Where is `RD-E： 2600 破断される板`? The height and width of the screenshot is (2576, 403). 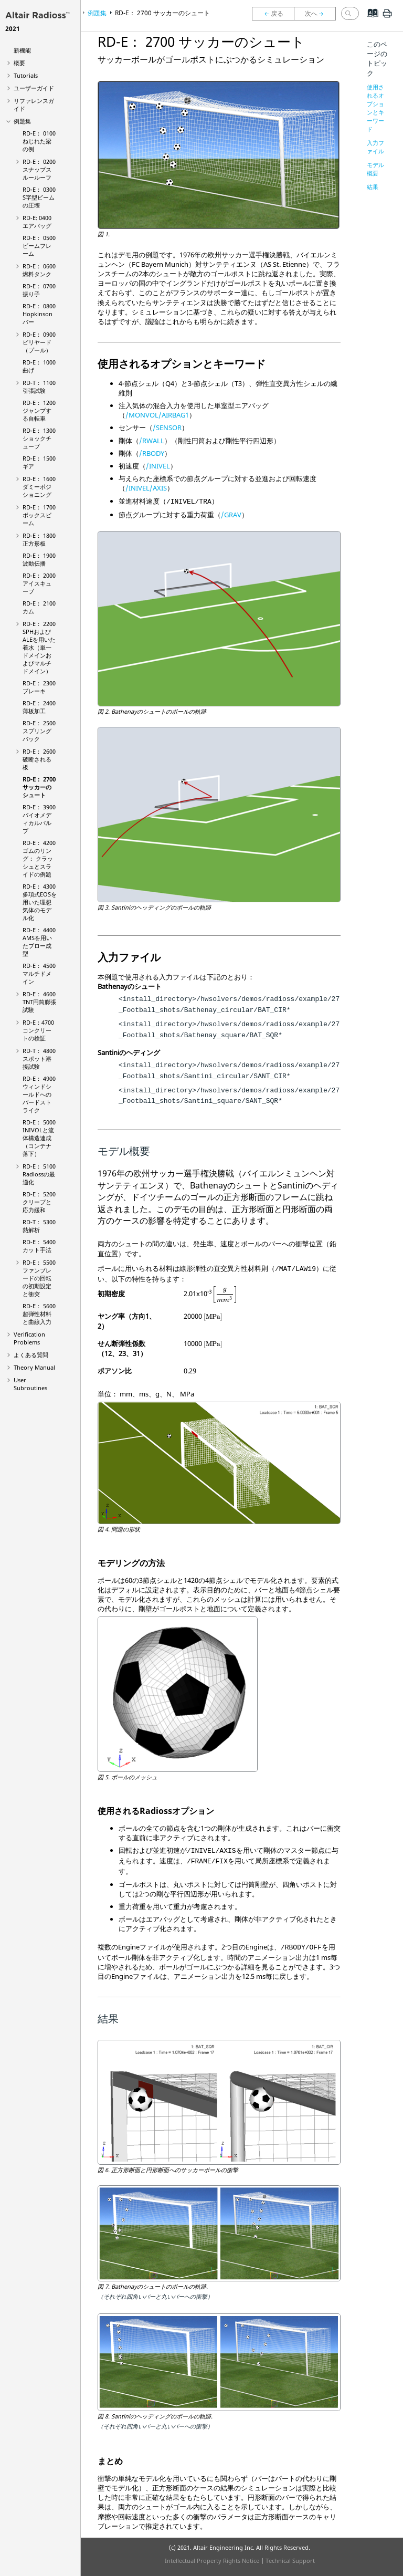
RD-E： 2600 破断される板 is located at coordinates (39, 759).